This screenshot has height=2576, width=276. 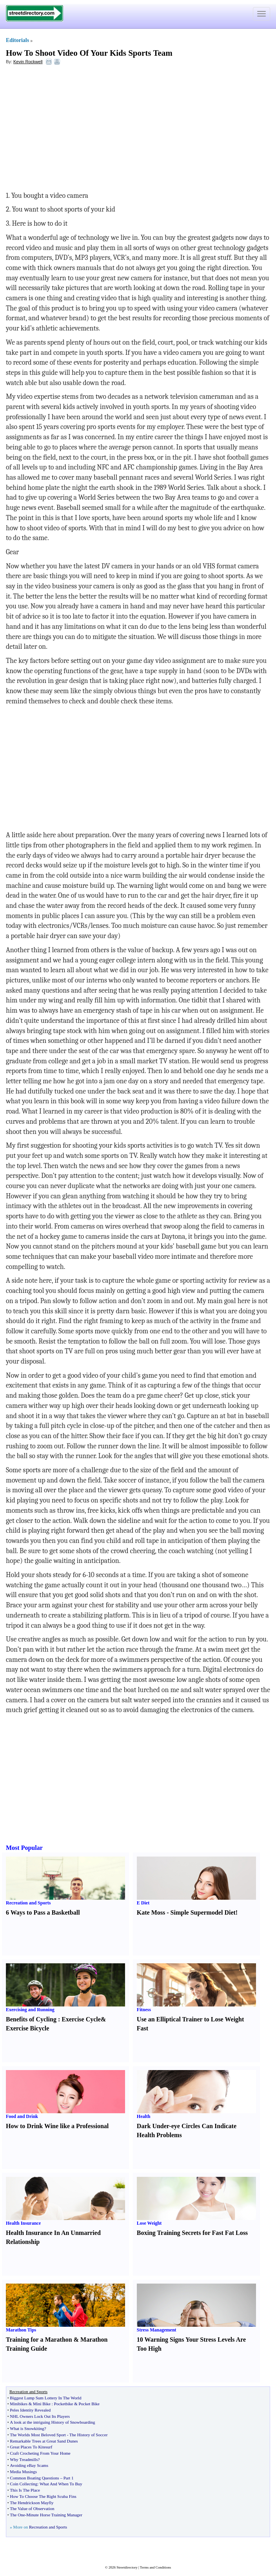 What do you see at coordinates (89, 53) in the screenshot?
I see `How To Shoot Video Of Your Kids Sports Team` at bounding box center [89, 53].